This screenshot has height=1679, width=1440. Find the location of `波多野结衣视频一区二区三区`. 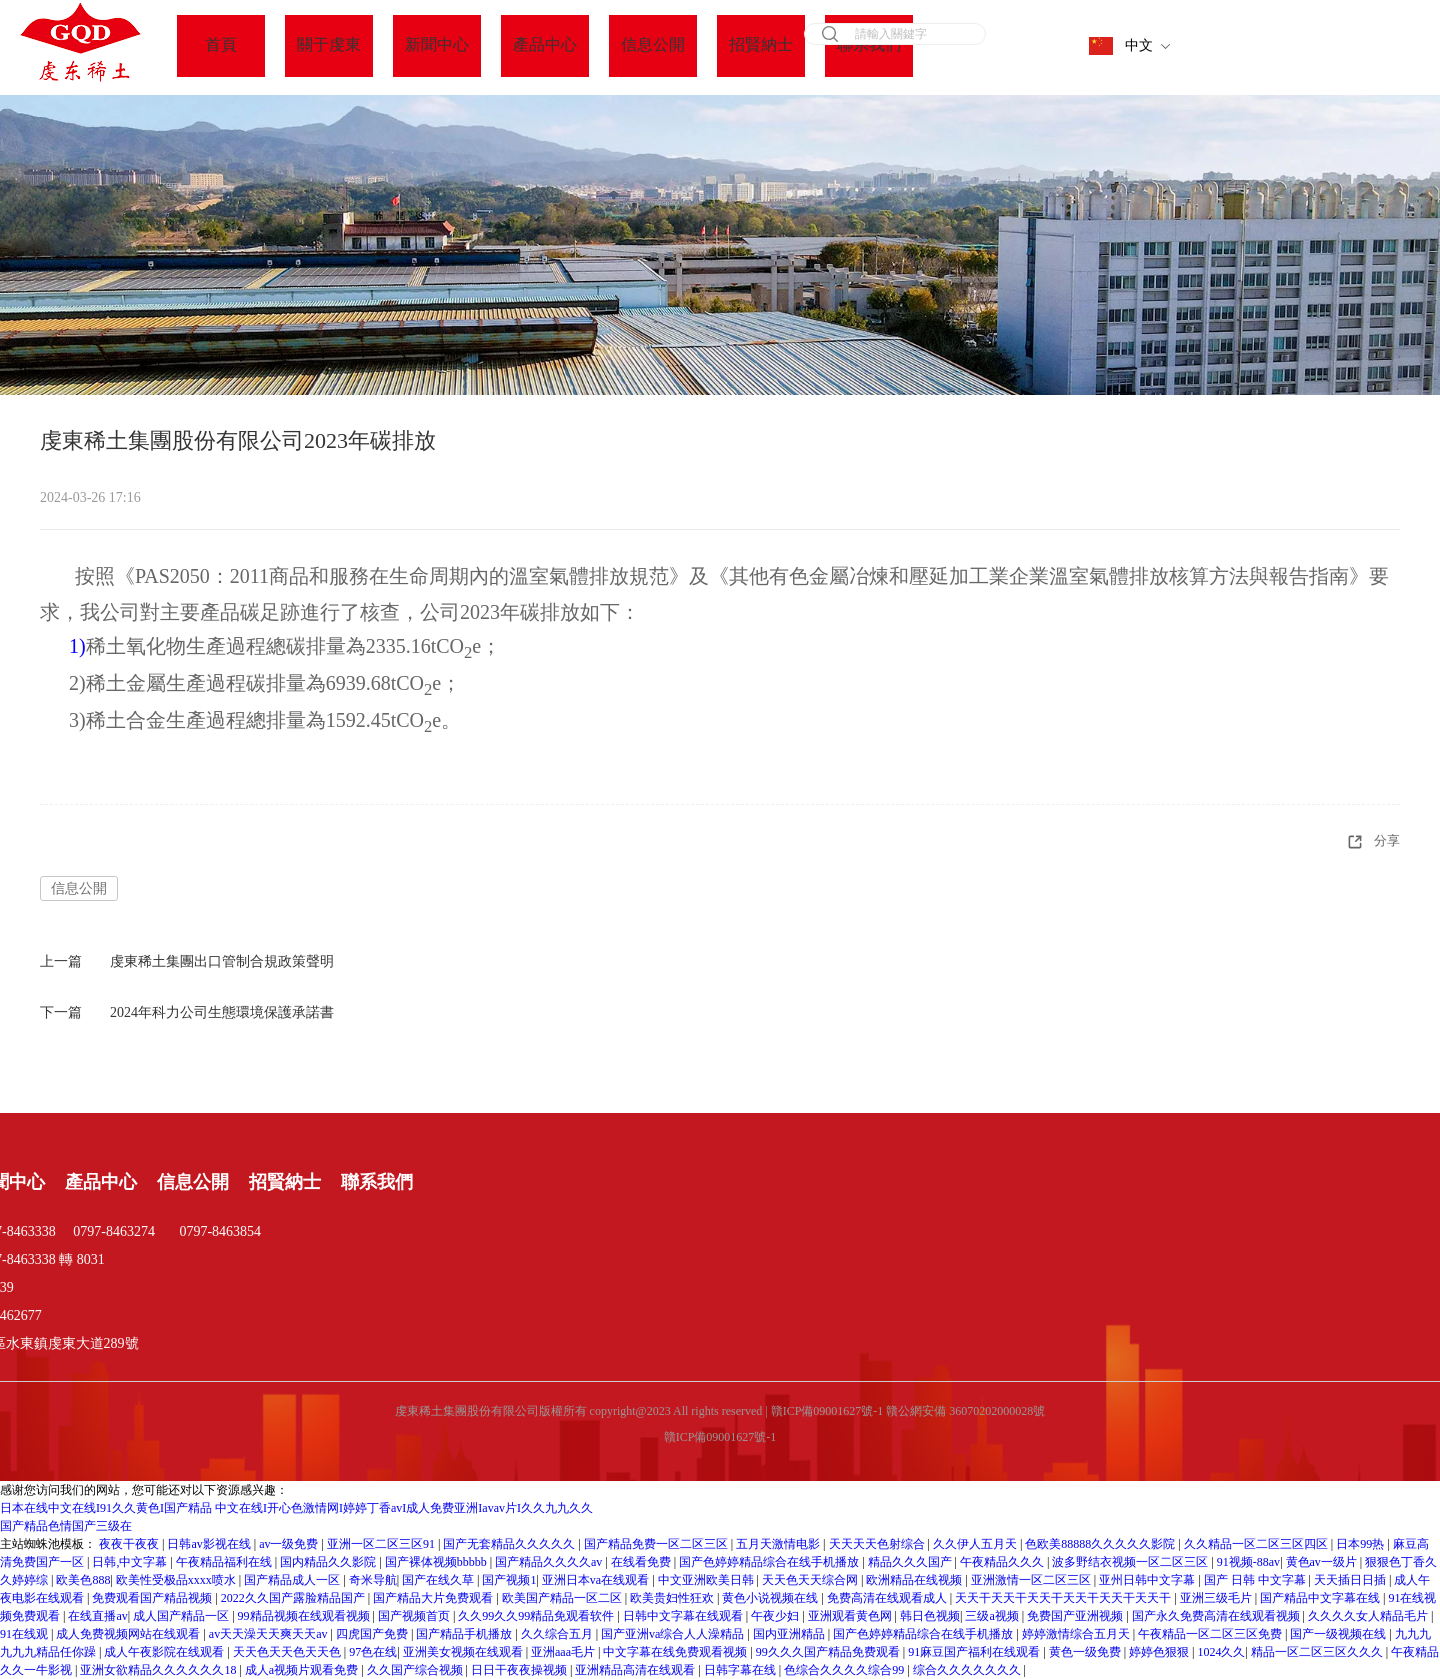

波多野结衣视频一区二区三区 is located at coordinates (1131, 1562).